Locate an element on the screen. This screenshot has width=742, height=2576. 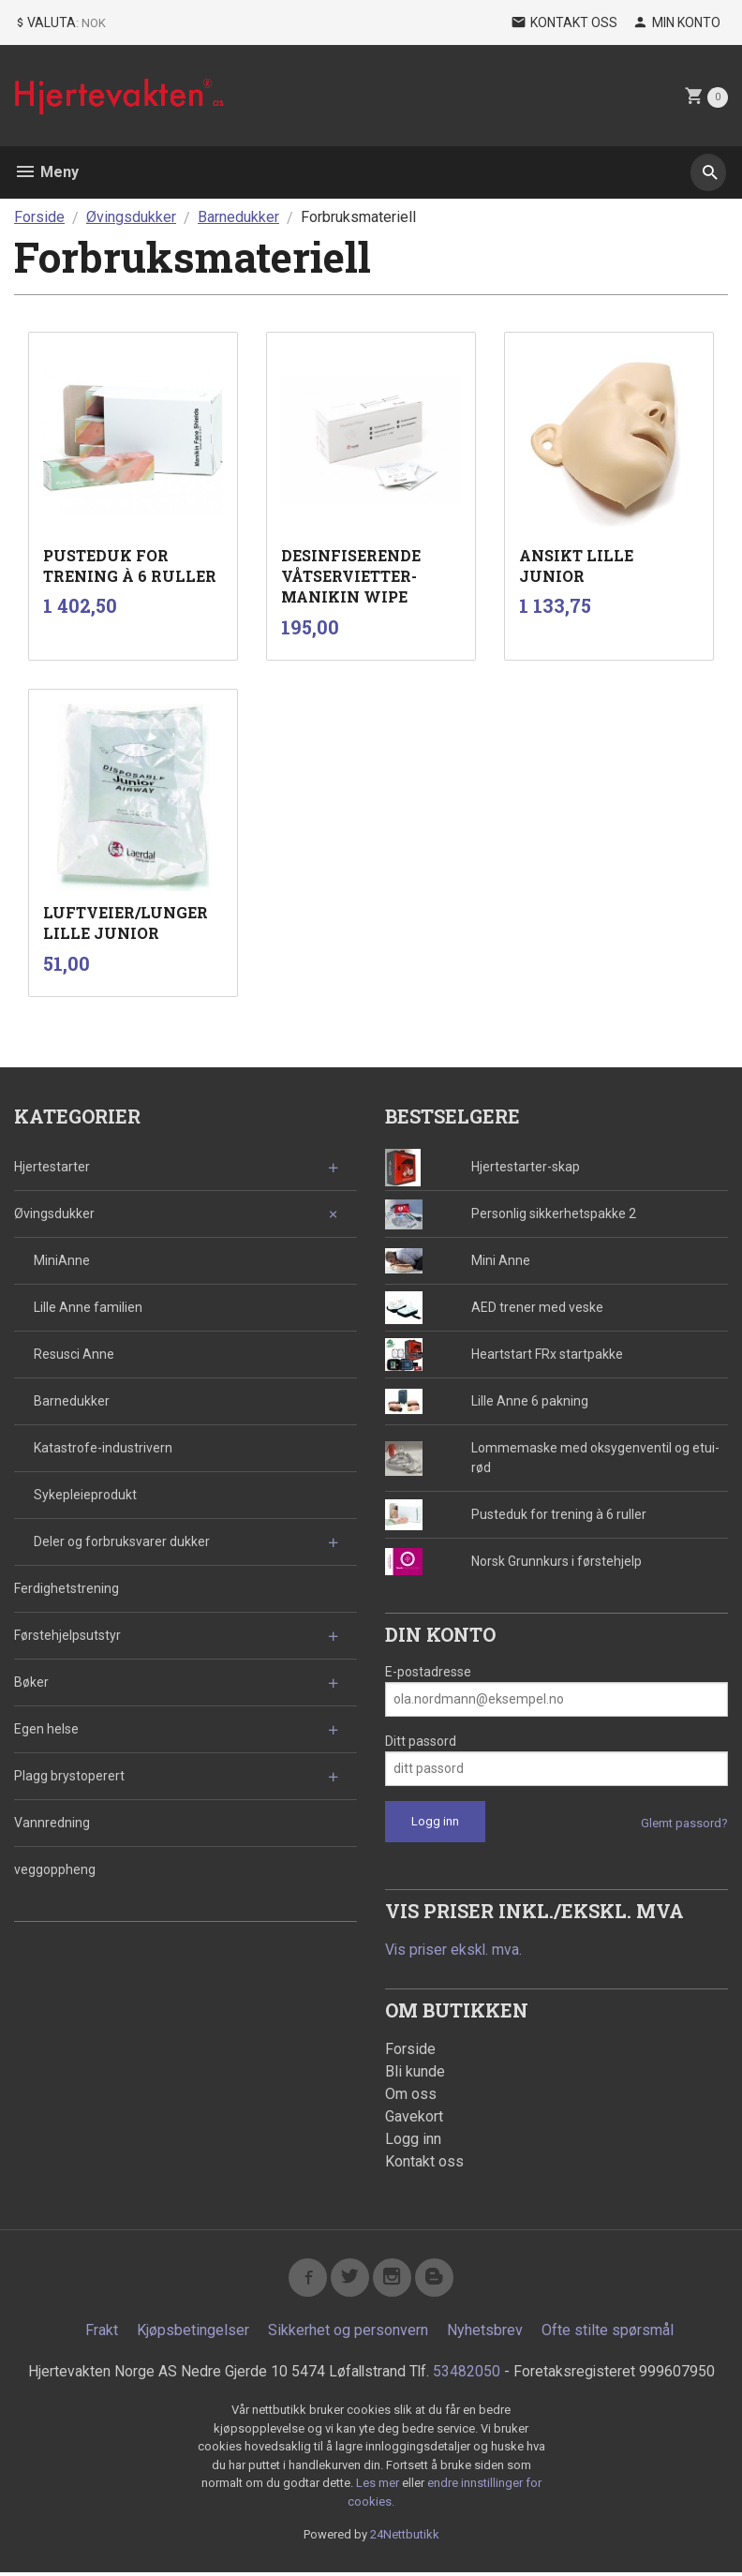
Gavekort is located at coordinates (414, 2117).